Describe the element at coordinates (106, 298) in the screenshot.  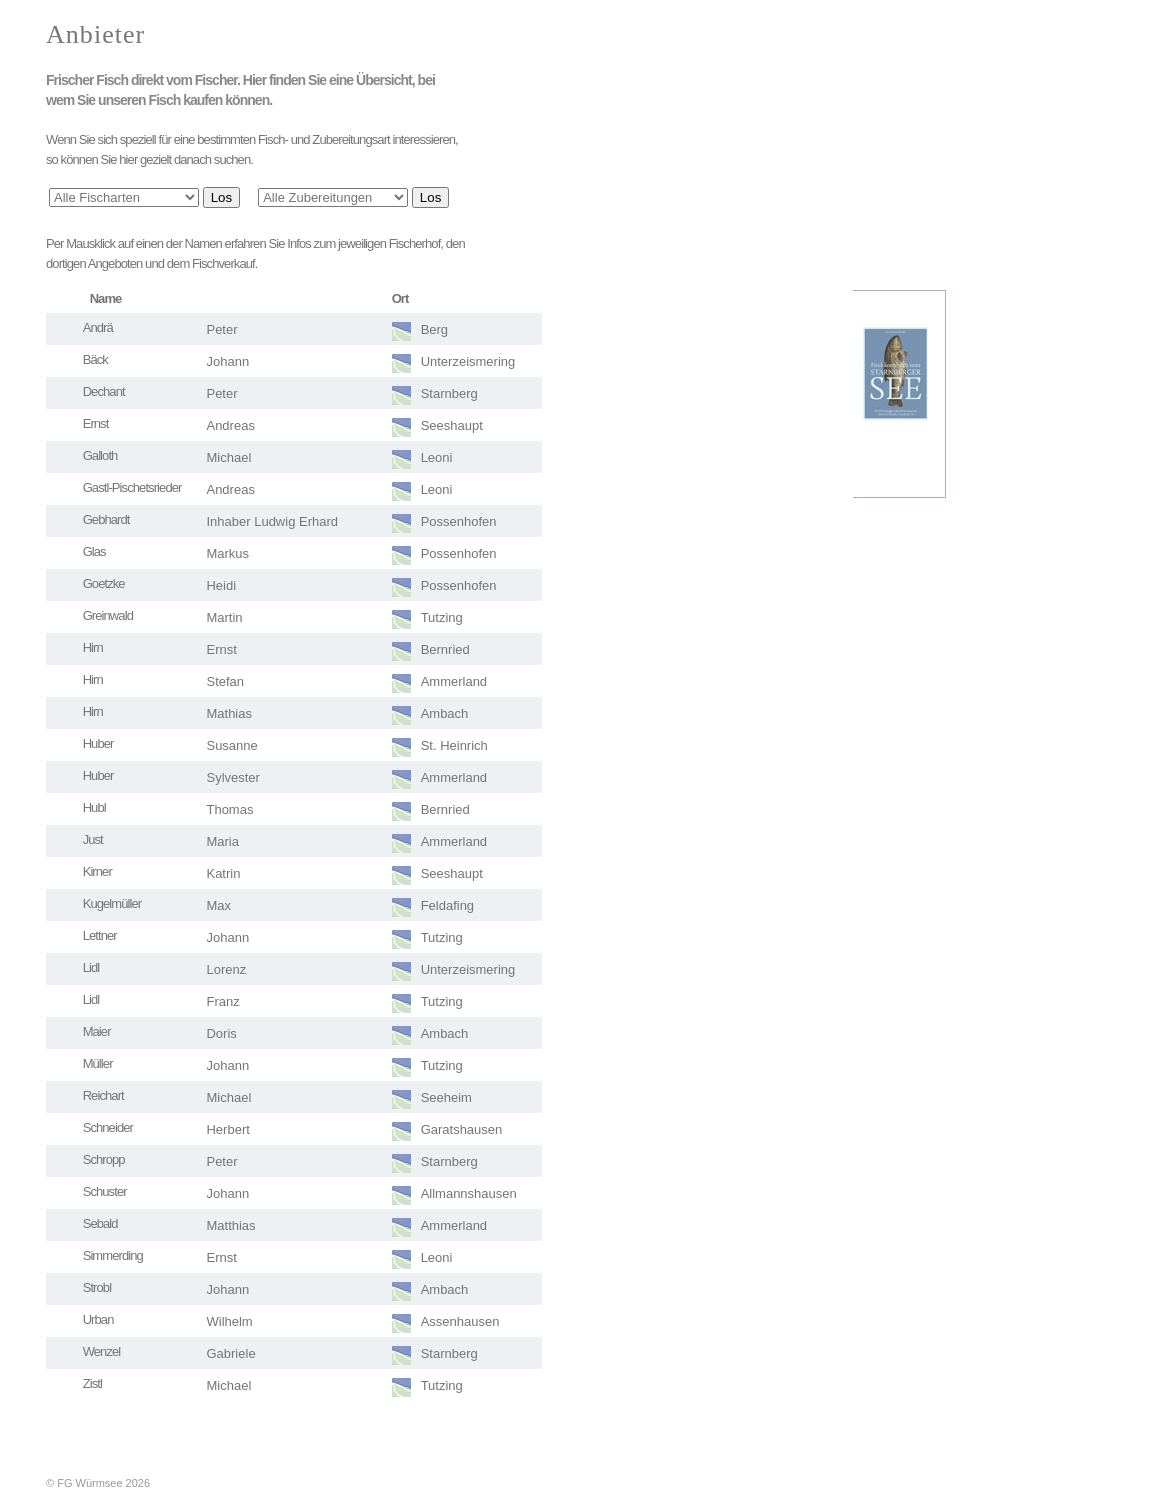
I see `Name` at that location.